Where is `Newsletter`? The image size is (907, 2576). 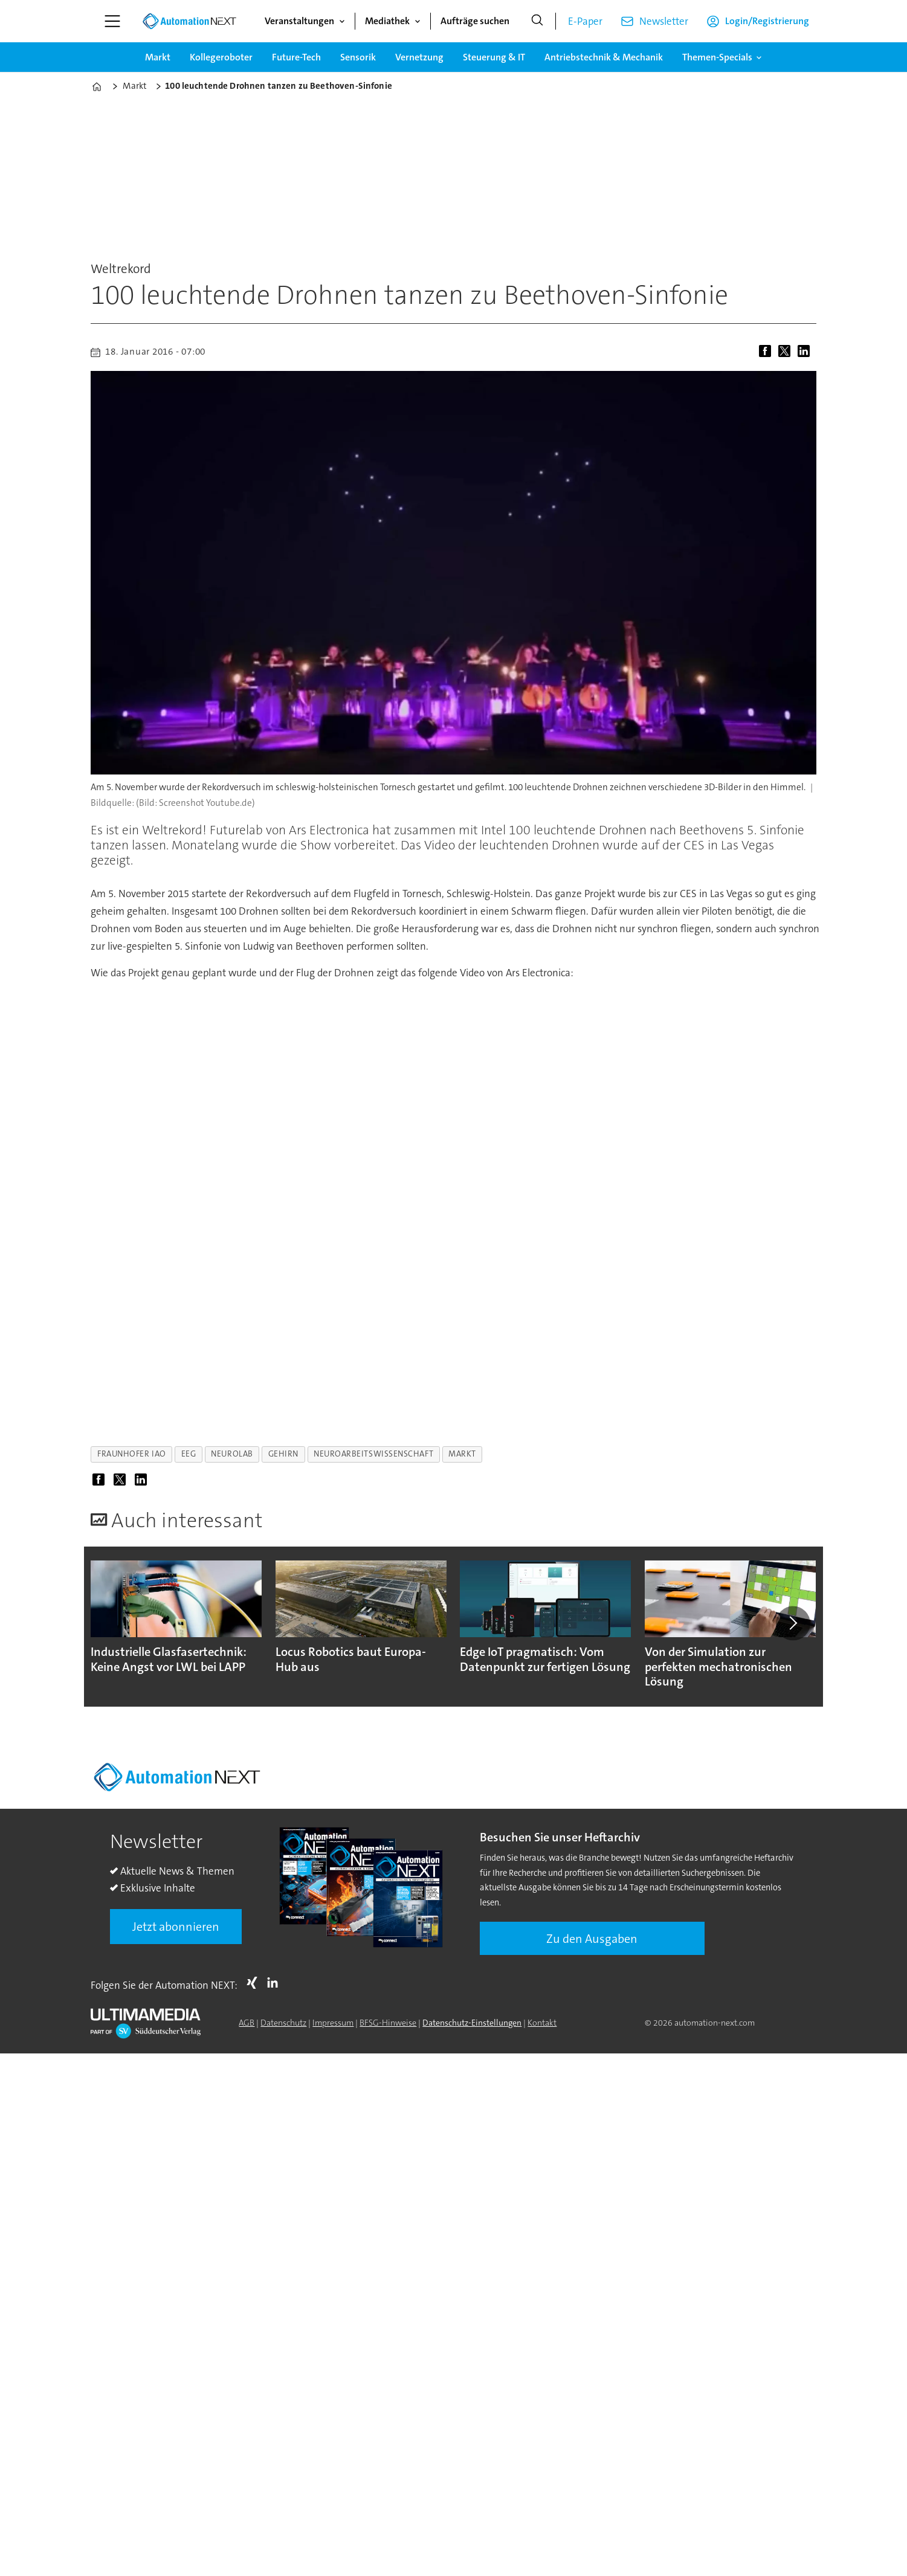
Newsletter is located at coordinates (663, 21).